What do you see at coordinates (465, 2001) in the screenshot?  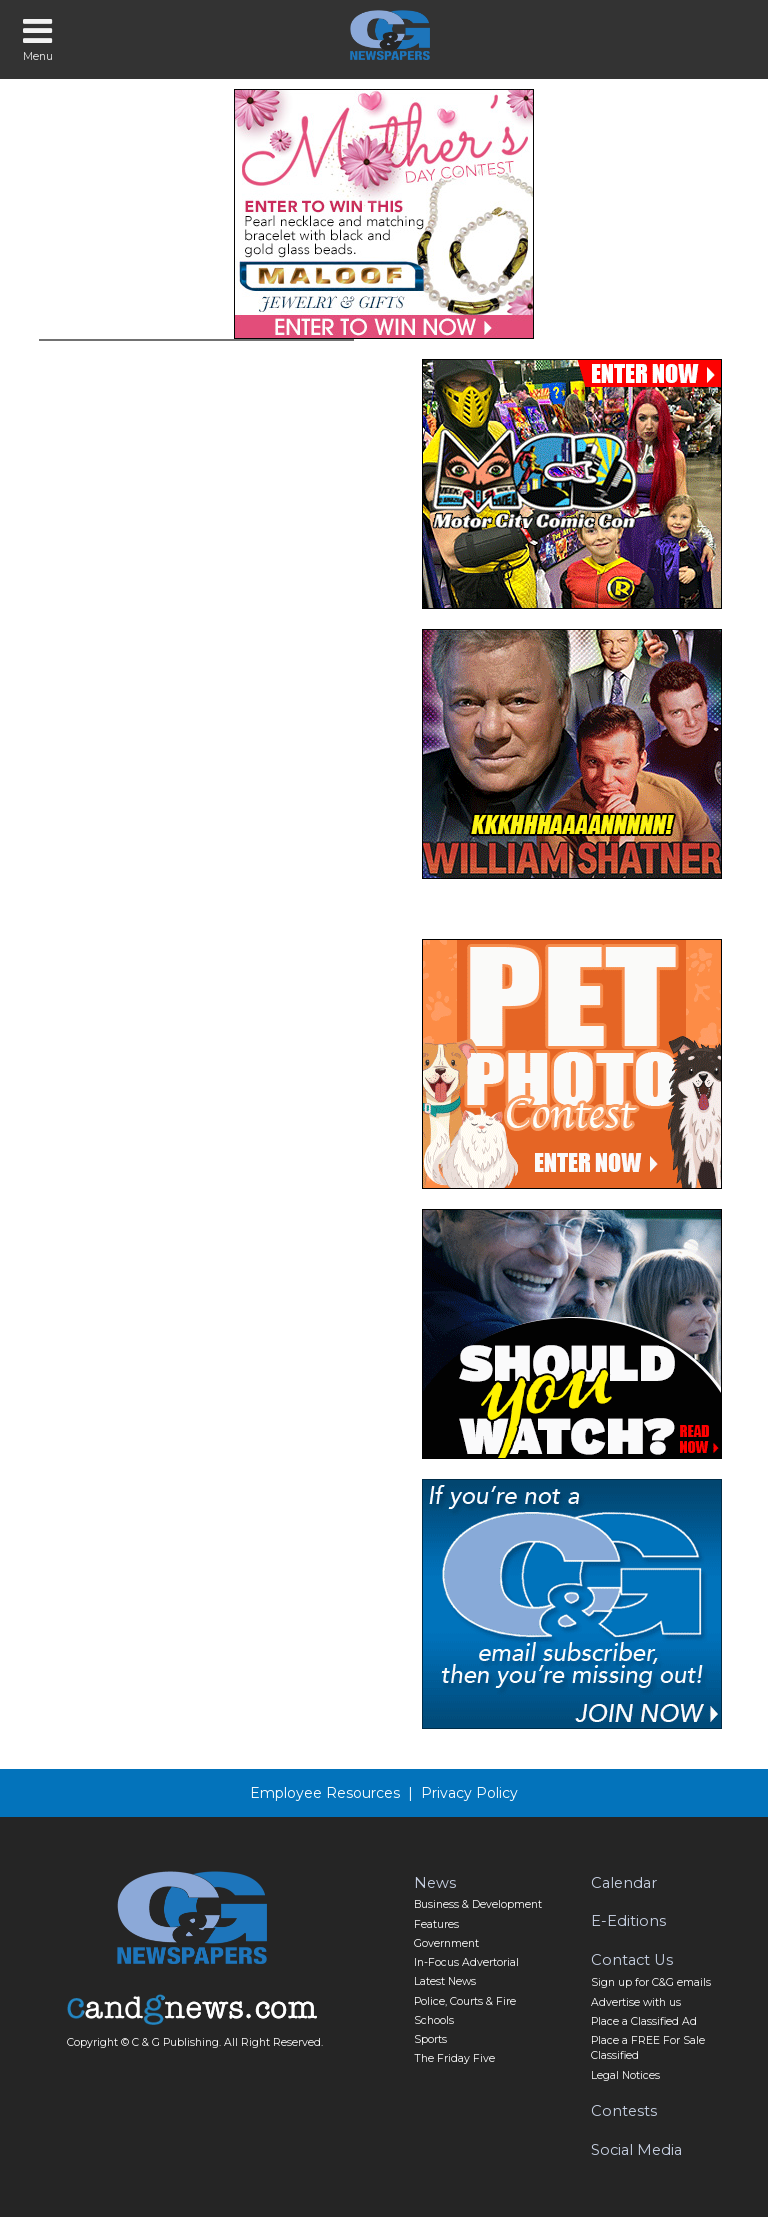 I see `Police, Courts & Fire` at bounding box center [465, 2001].